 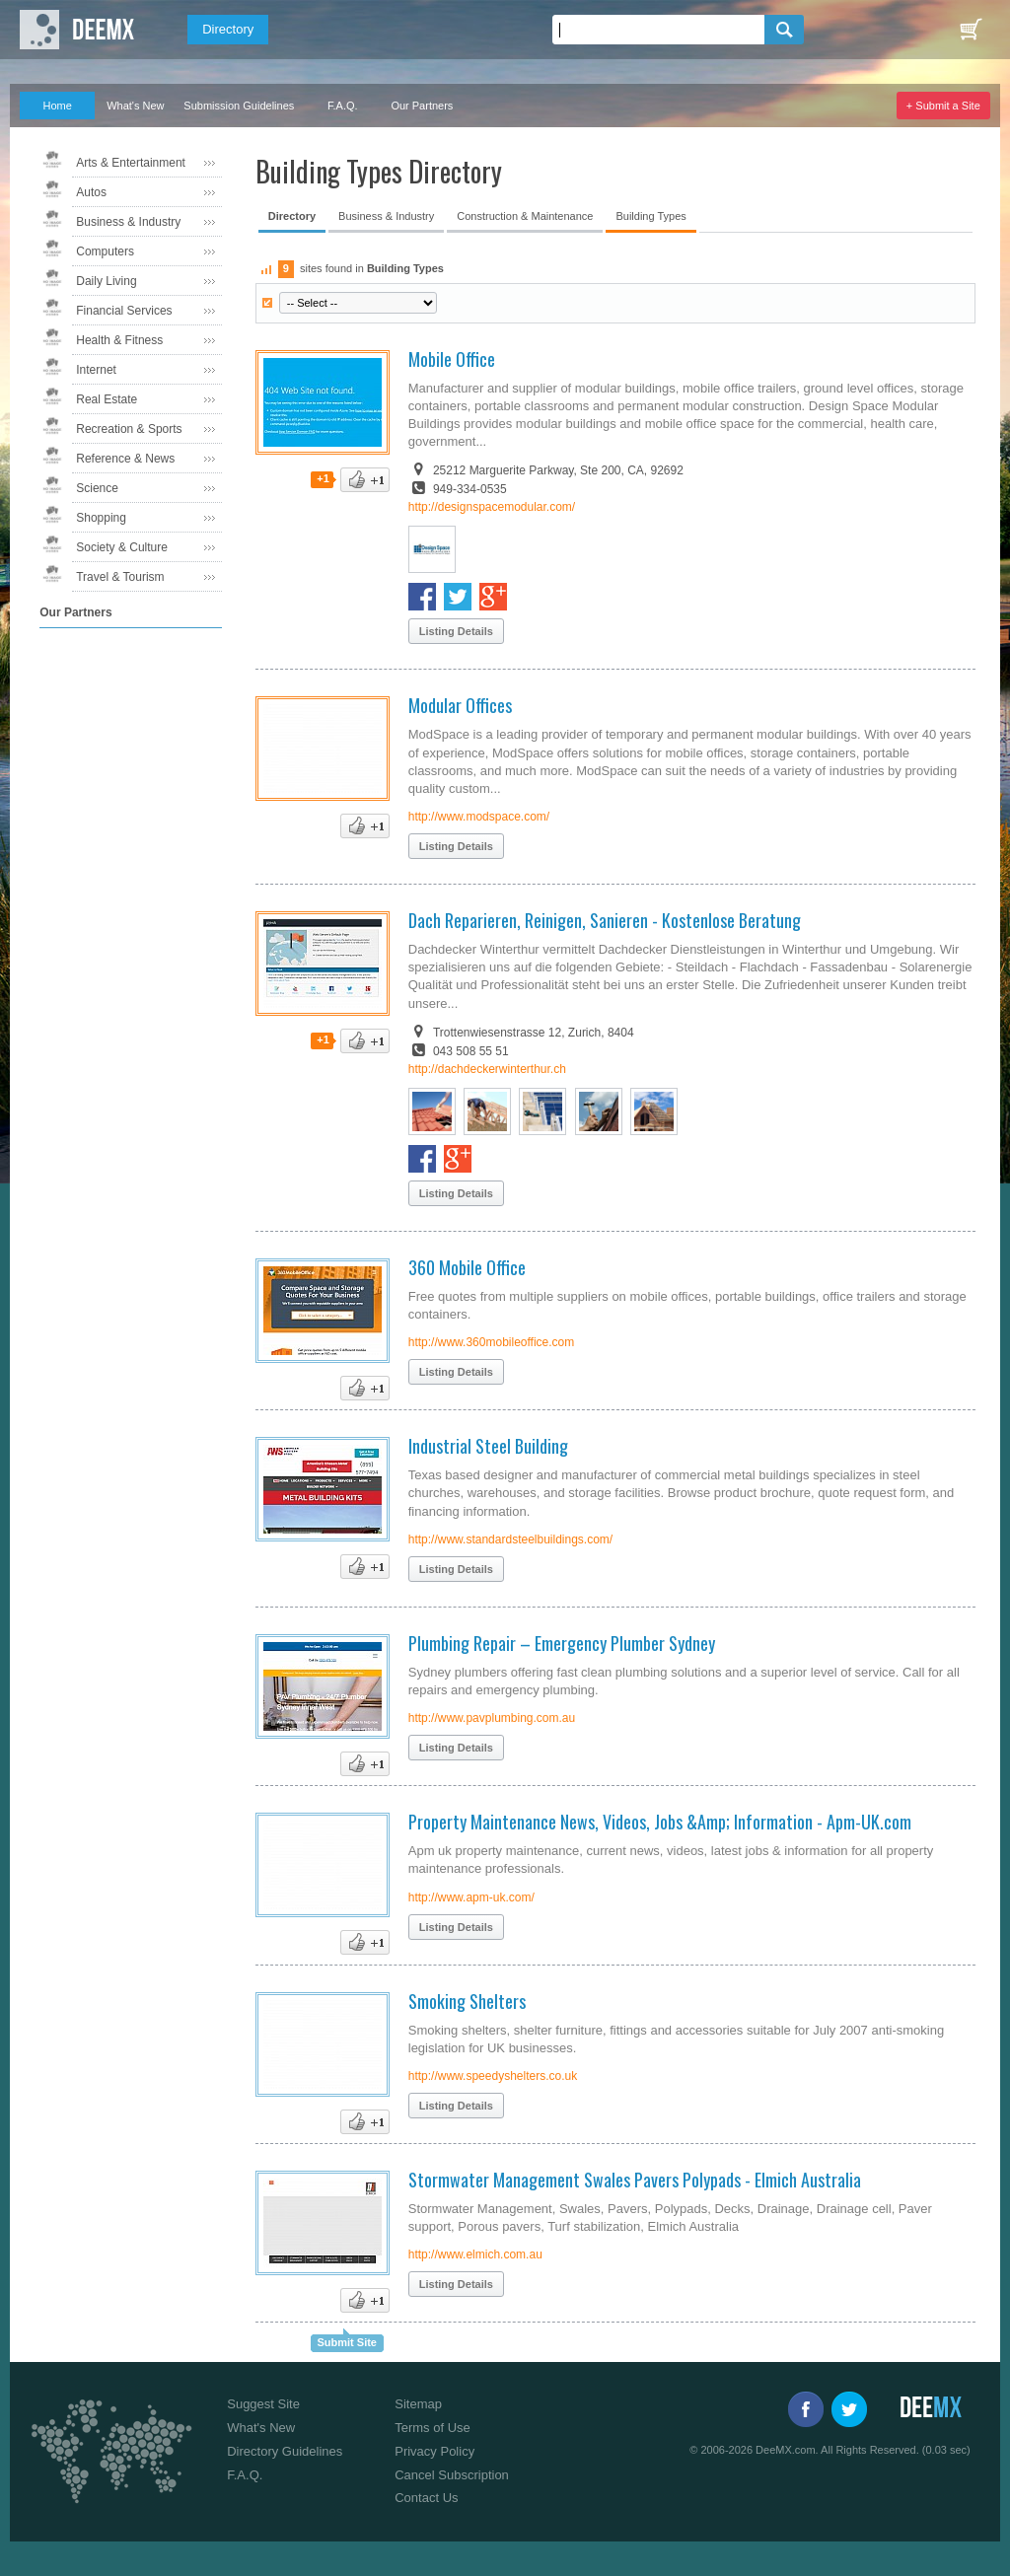 I want to click on Society & Culture, so click(x=122, y=547).